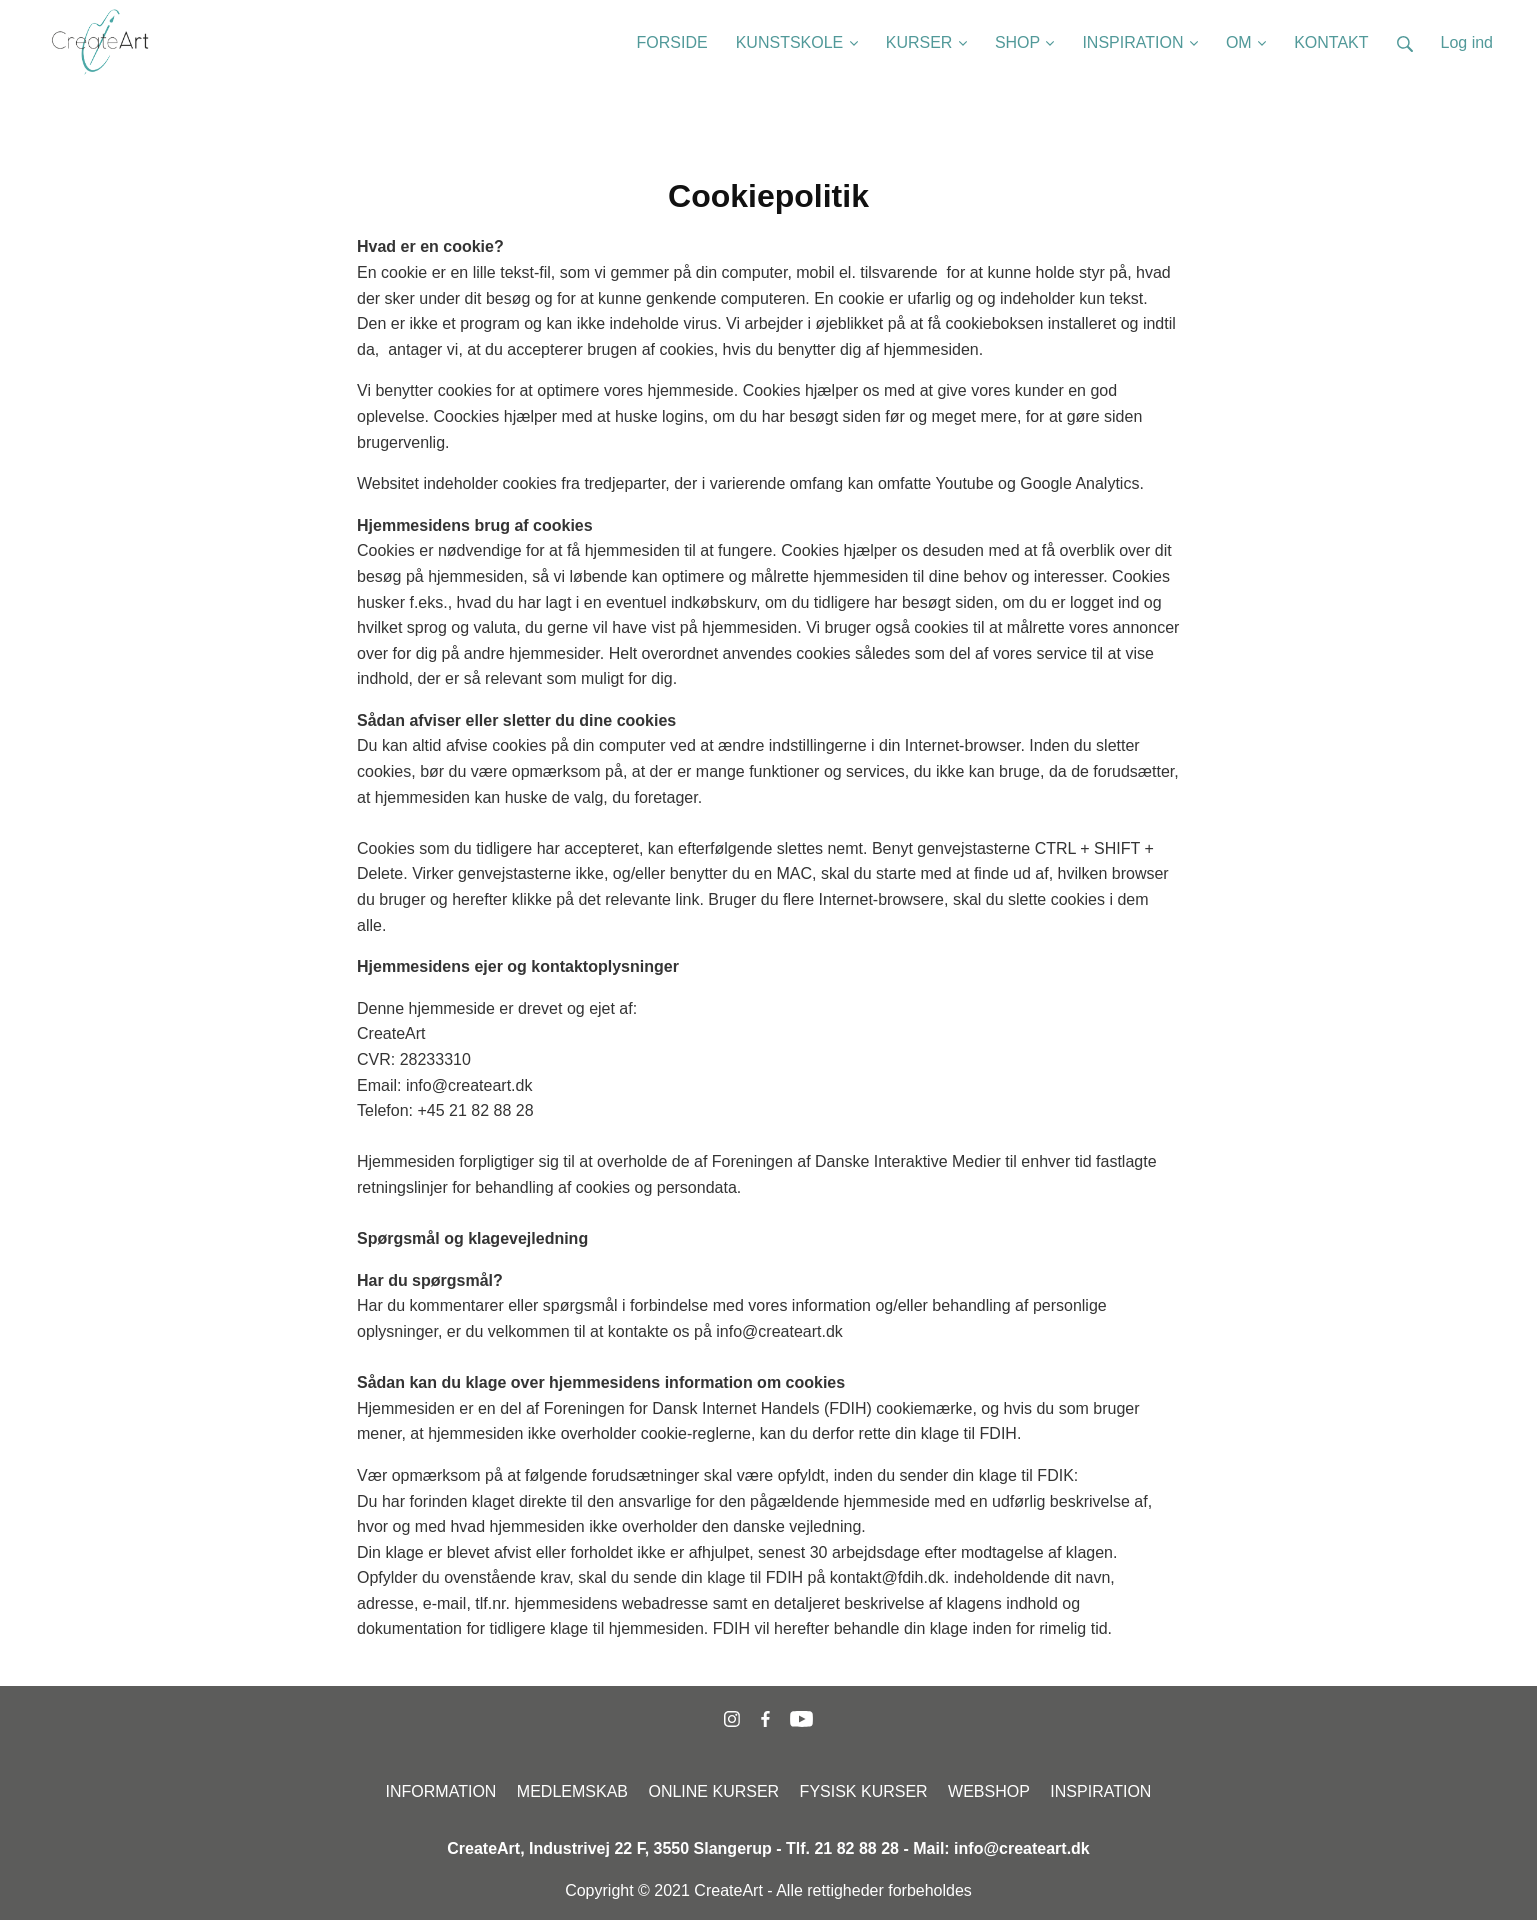 This screenshot has width=1537, height=1920. I want to click on info@createart.dk, so click(1022, 1848).